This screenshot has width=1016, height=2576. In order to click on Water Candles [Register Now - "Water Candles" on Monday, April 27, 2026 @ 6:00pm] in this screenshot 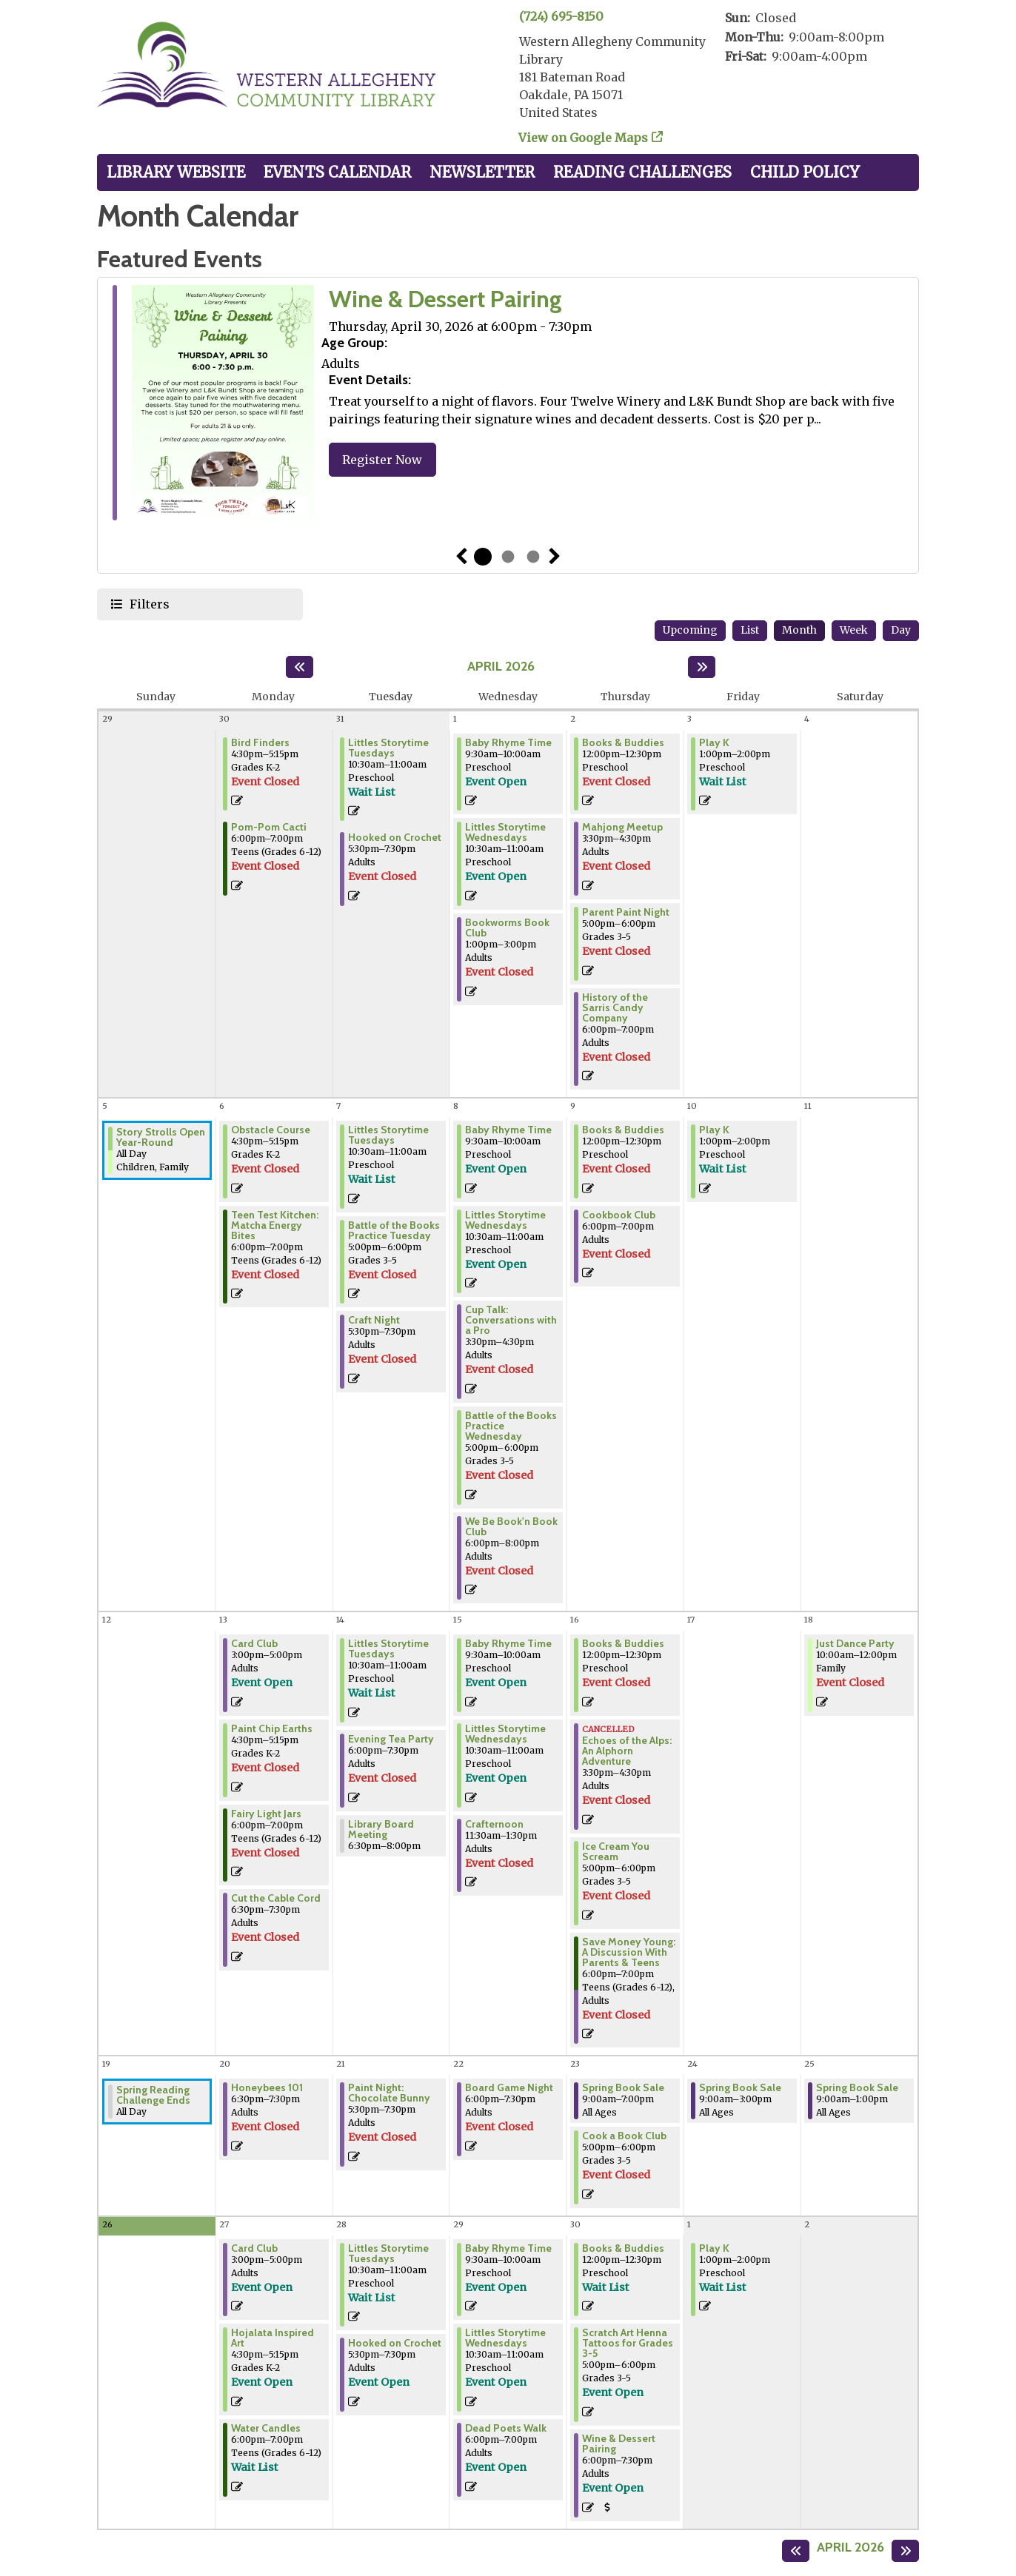, I will do `click(266, 2428)`.